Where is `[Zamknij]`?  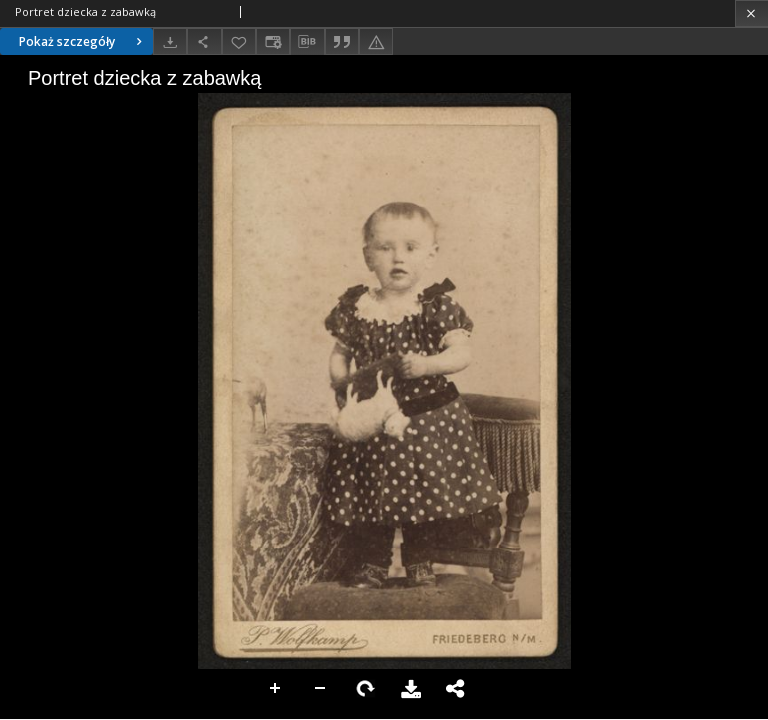 [Zamknij] is located at coordinates (751, 13).